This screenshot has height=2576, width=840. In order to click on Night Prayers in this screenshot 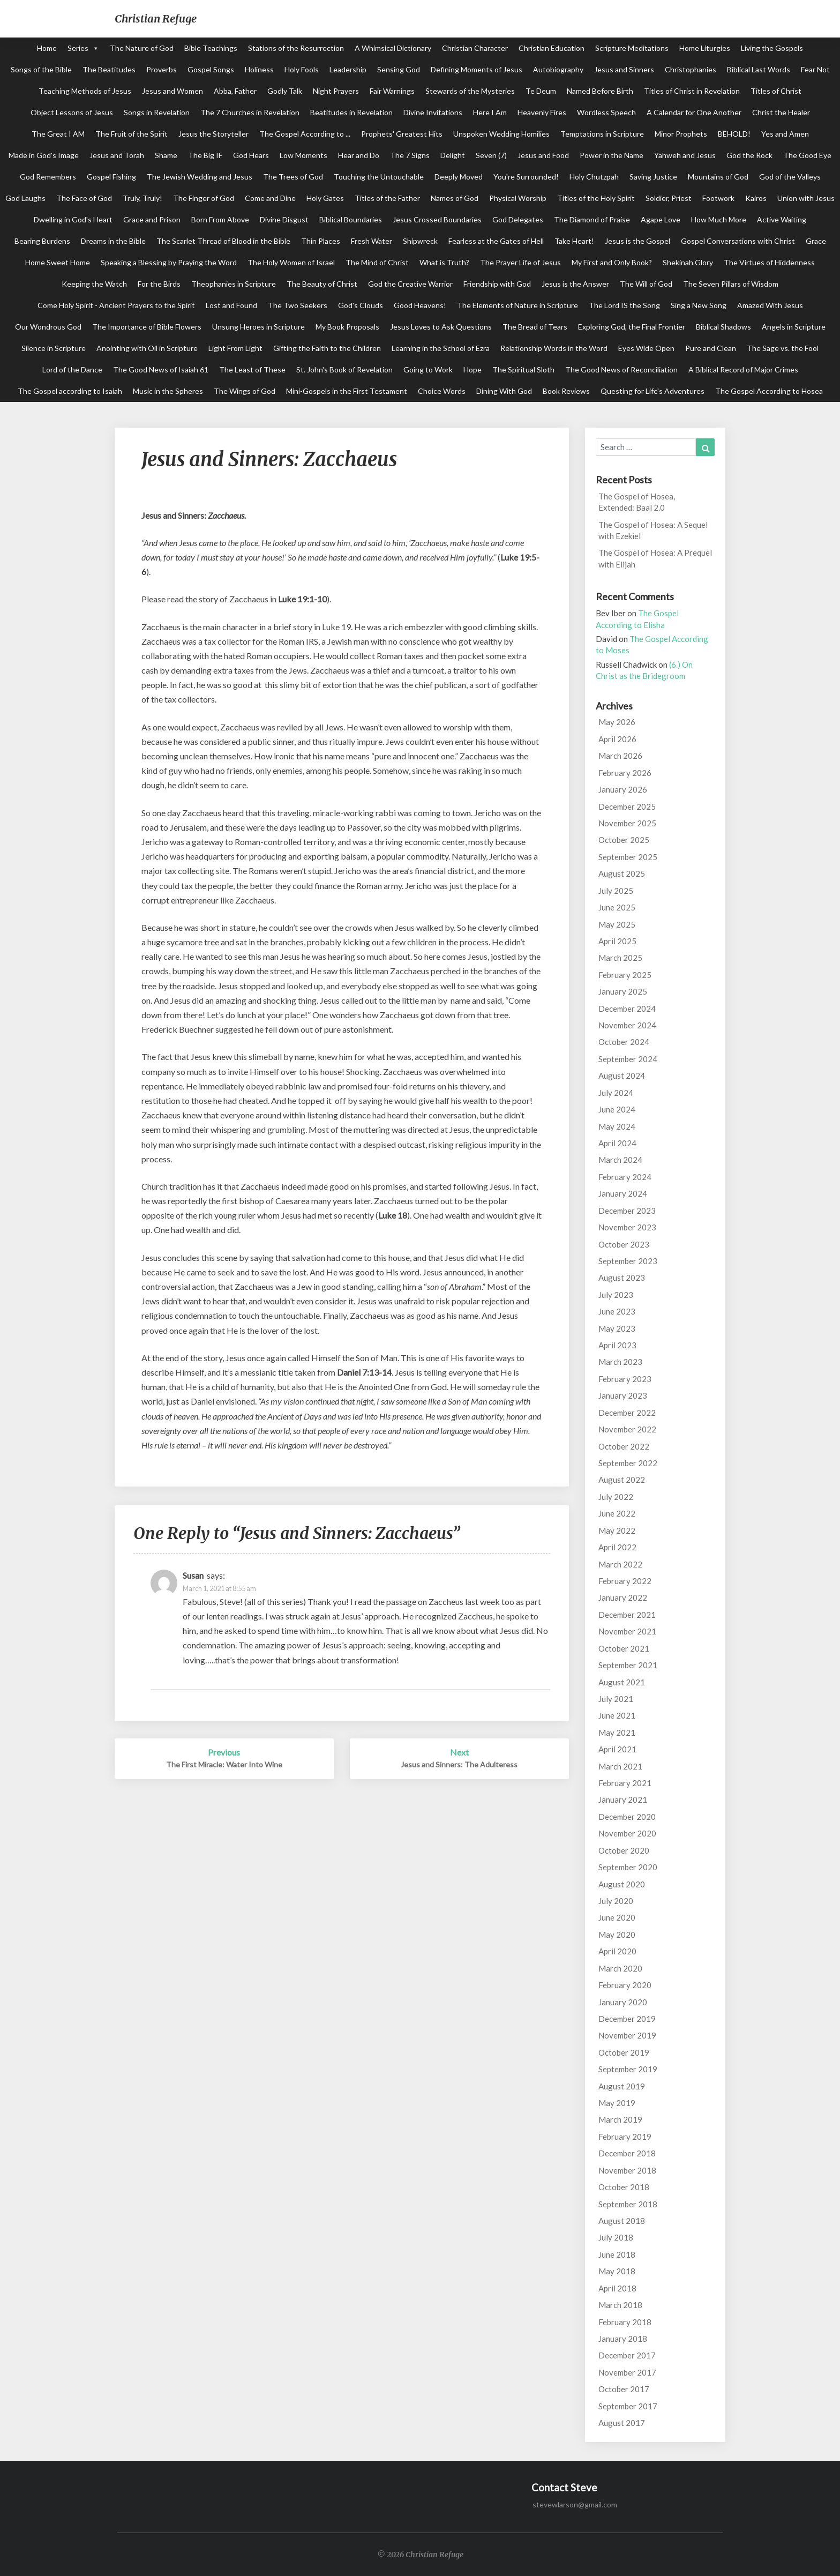, I will do `click(336, 90)`.